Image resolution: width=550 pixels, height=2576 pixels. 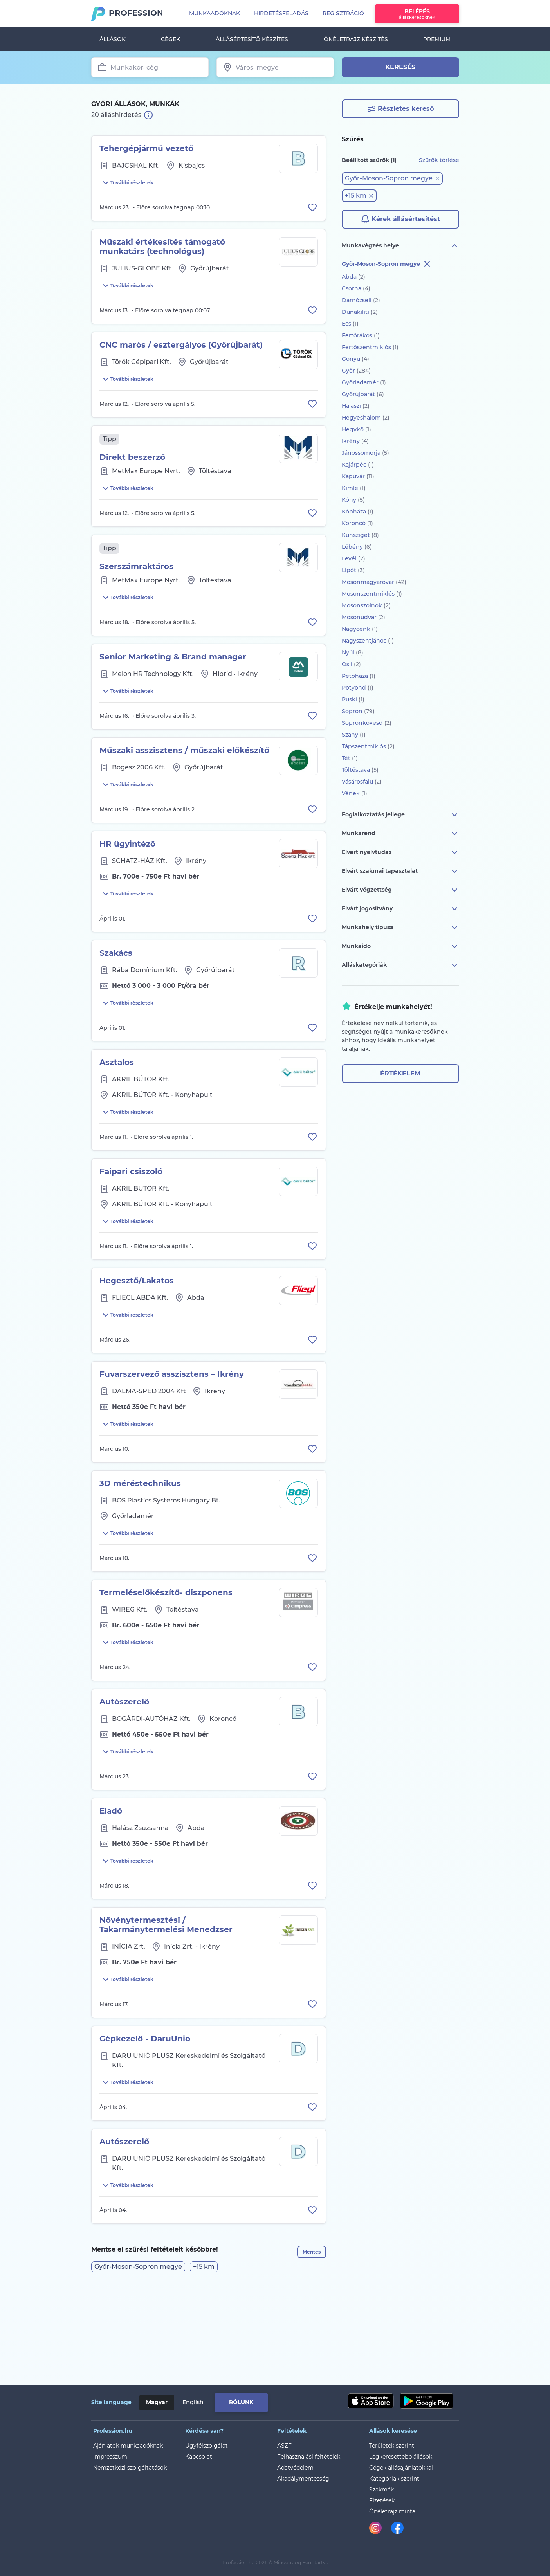 What do you see at coordinates (284, 2445) in the screenshot?
I see `ÁSZF` at bounding box center [284, 2445].